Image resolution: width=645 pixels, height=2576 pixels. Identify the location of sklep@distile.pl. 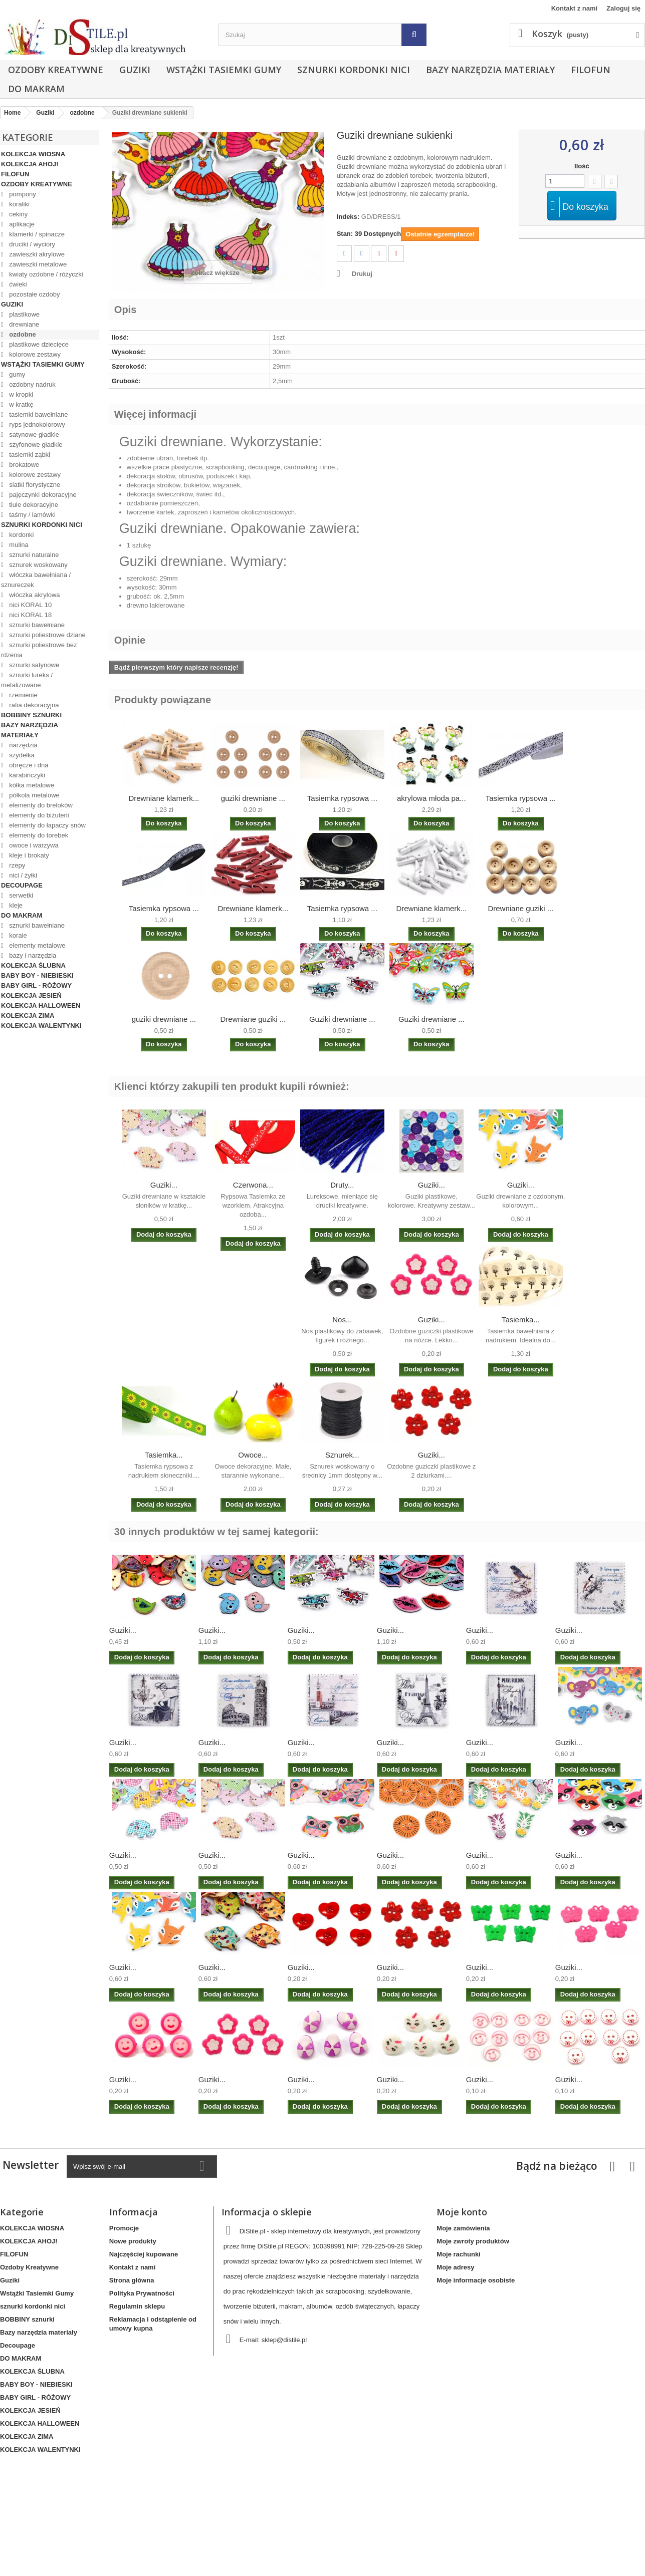
(284, 2340).